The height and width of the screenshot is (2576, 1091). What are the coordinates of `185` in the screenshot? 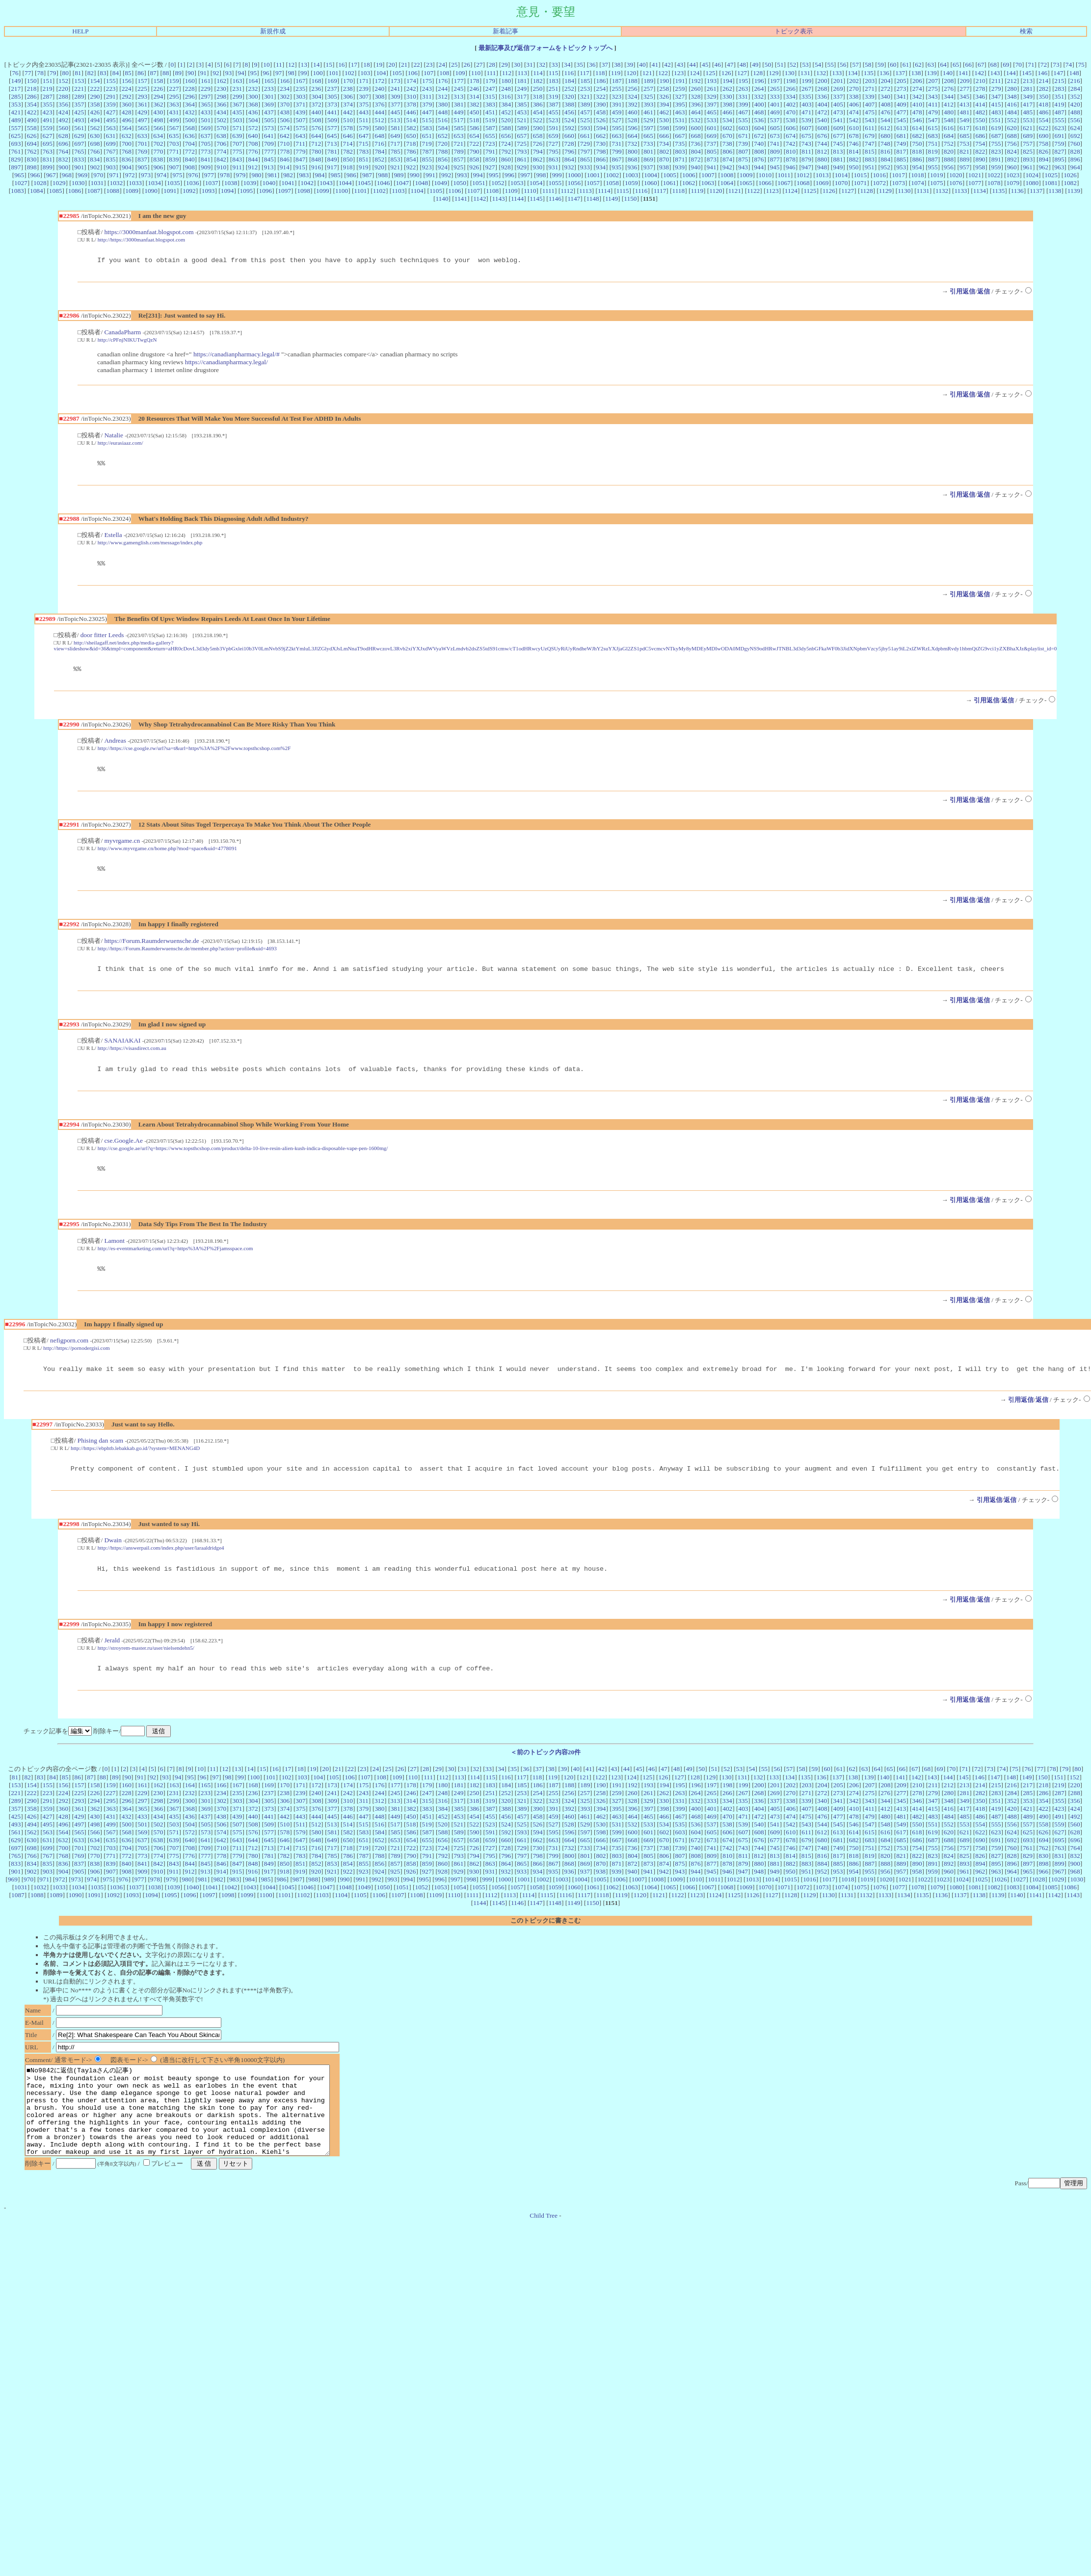 It's located at (585, 80).